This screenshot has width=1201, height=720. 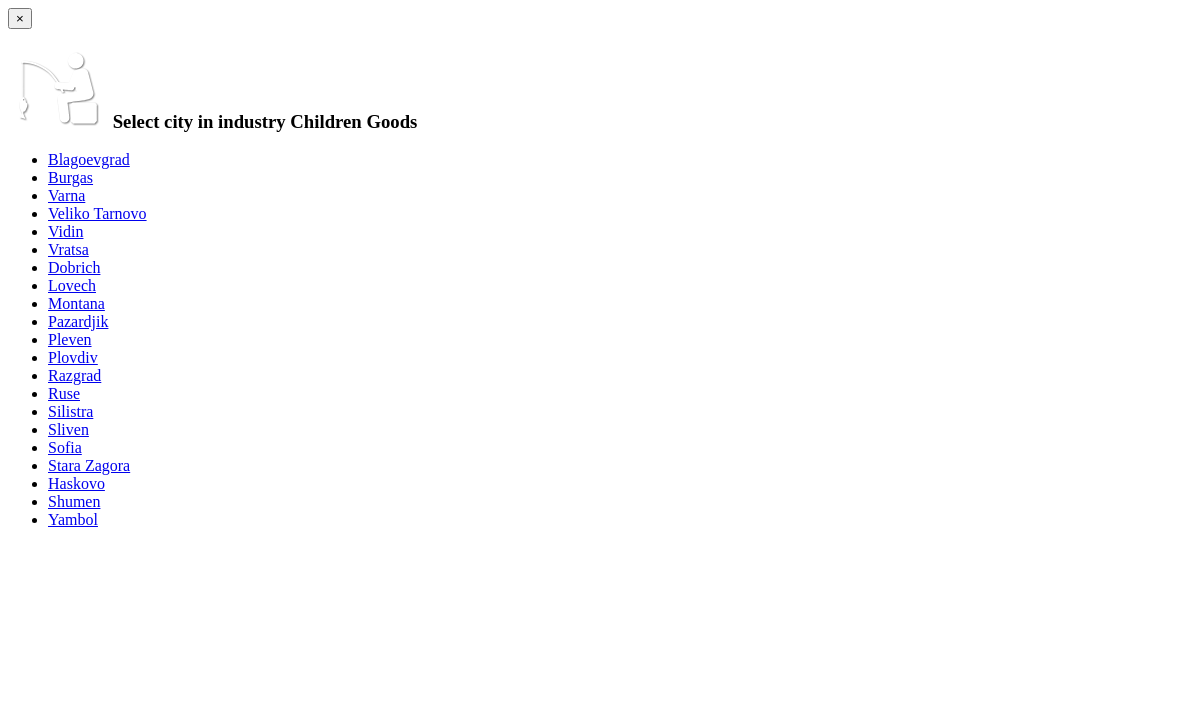 I want to click on Dobrich, so click(x=74, y=267).